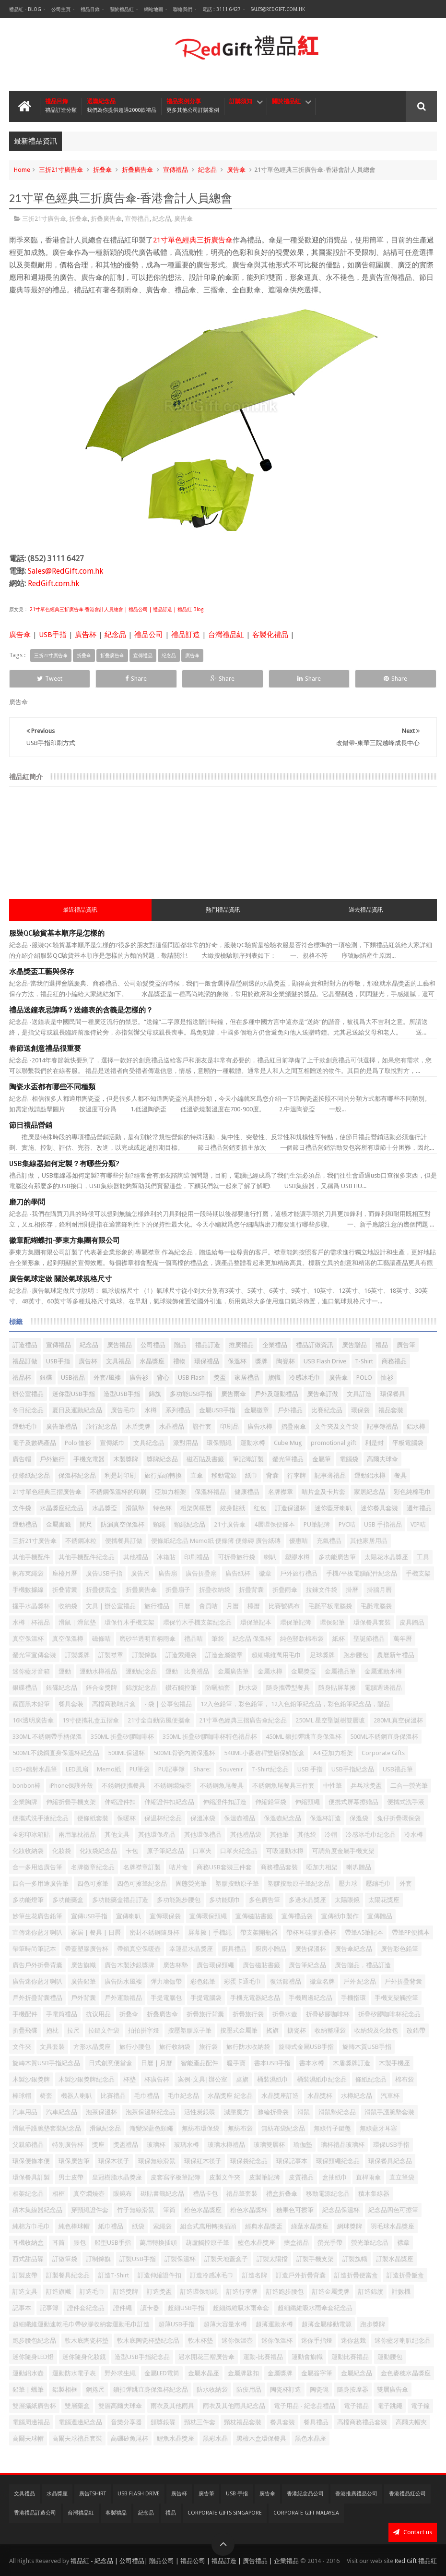  Describe the element at coordinates (304, 1377) in the screenshot. I see `冷感冰毛巾` at that location.